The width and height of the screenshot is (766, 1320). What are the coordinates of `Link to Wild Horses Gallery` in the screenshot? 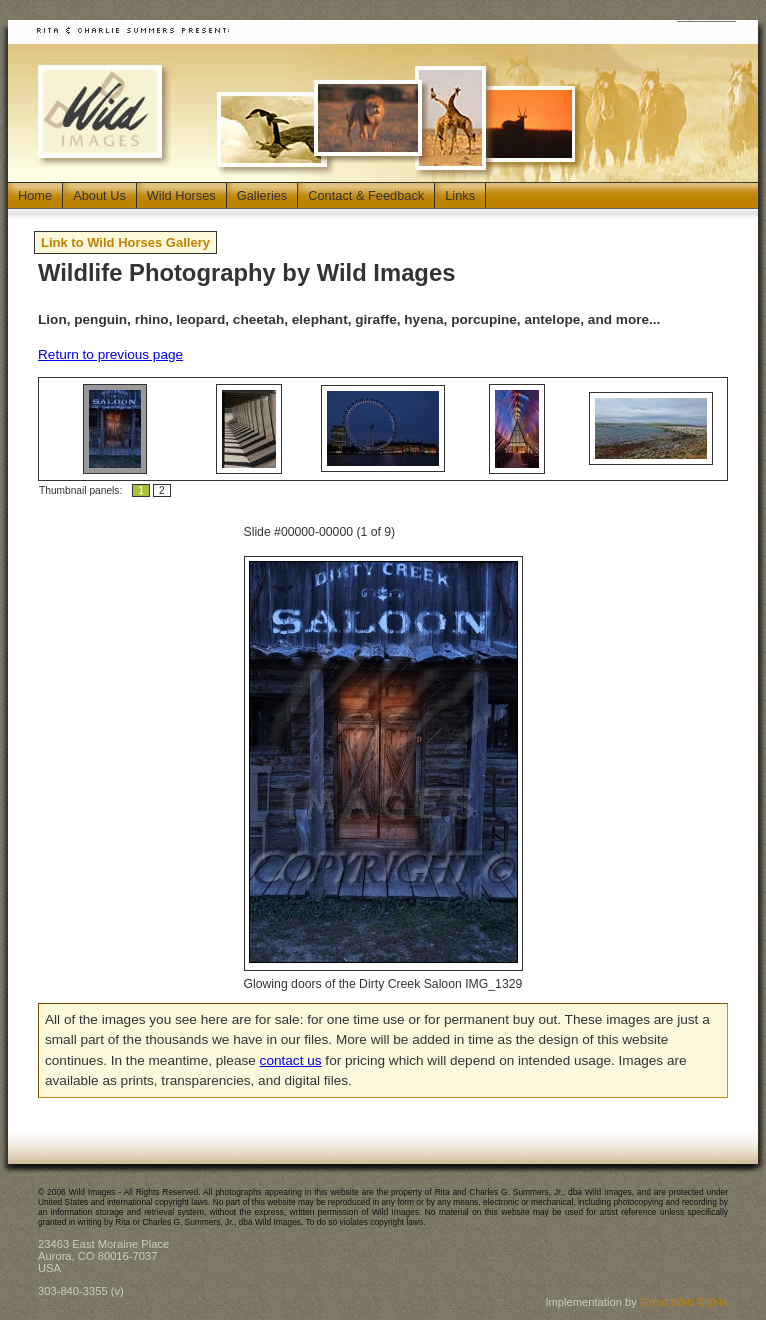 It's located at (125, 242).